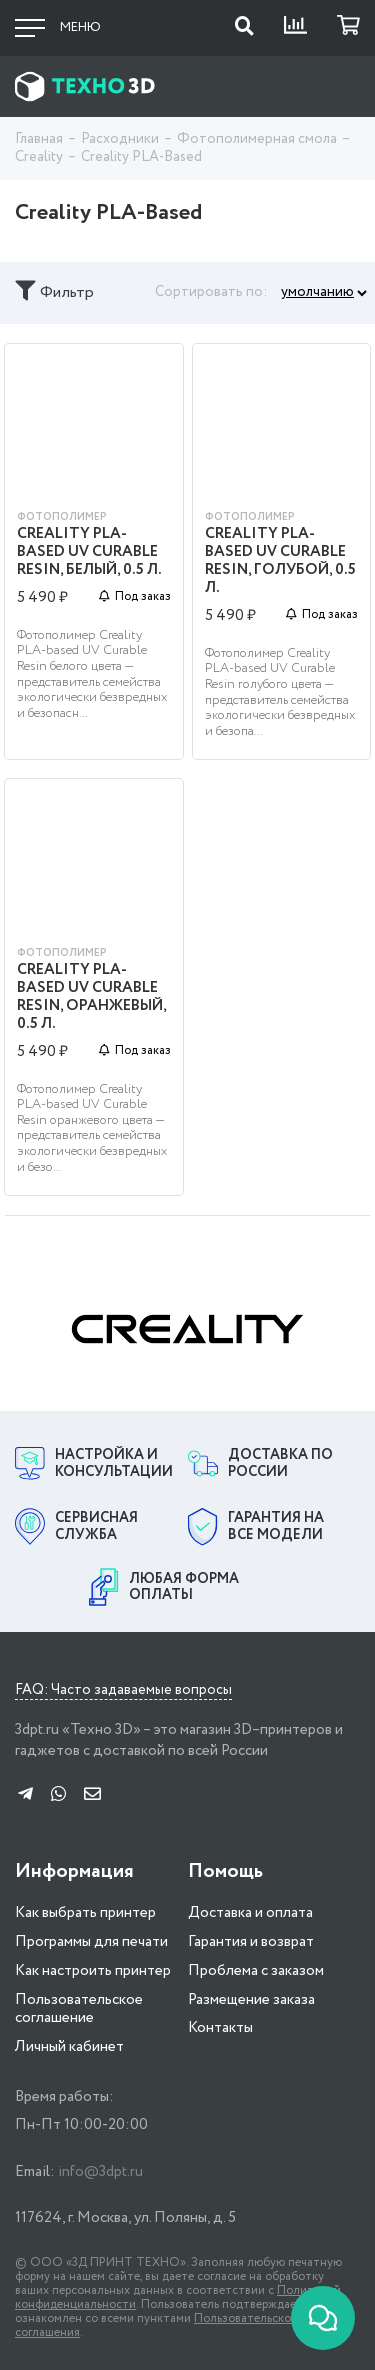  I want to click on Как выбрать принтер, so click(85, 1913).